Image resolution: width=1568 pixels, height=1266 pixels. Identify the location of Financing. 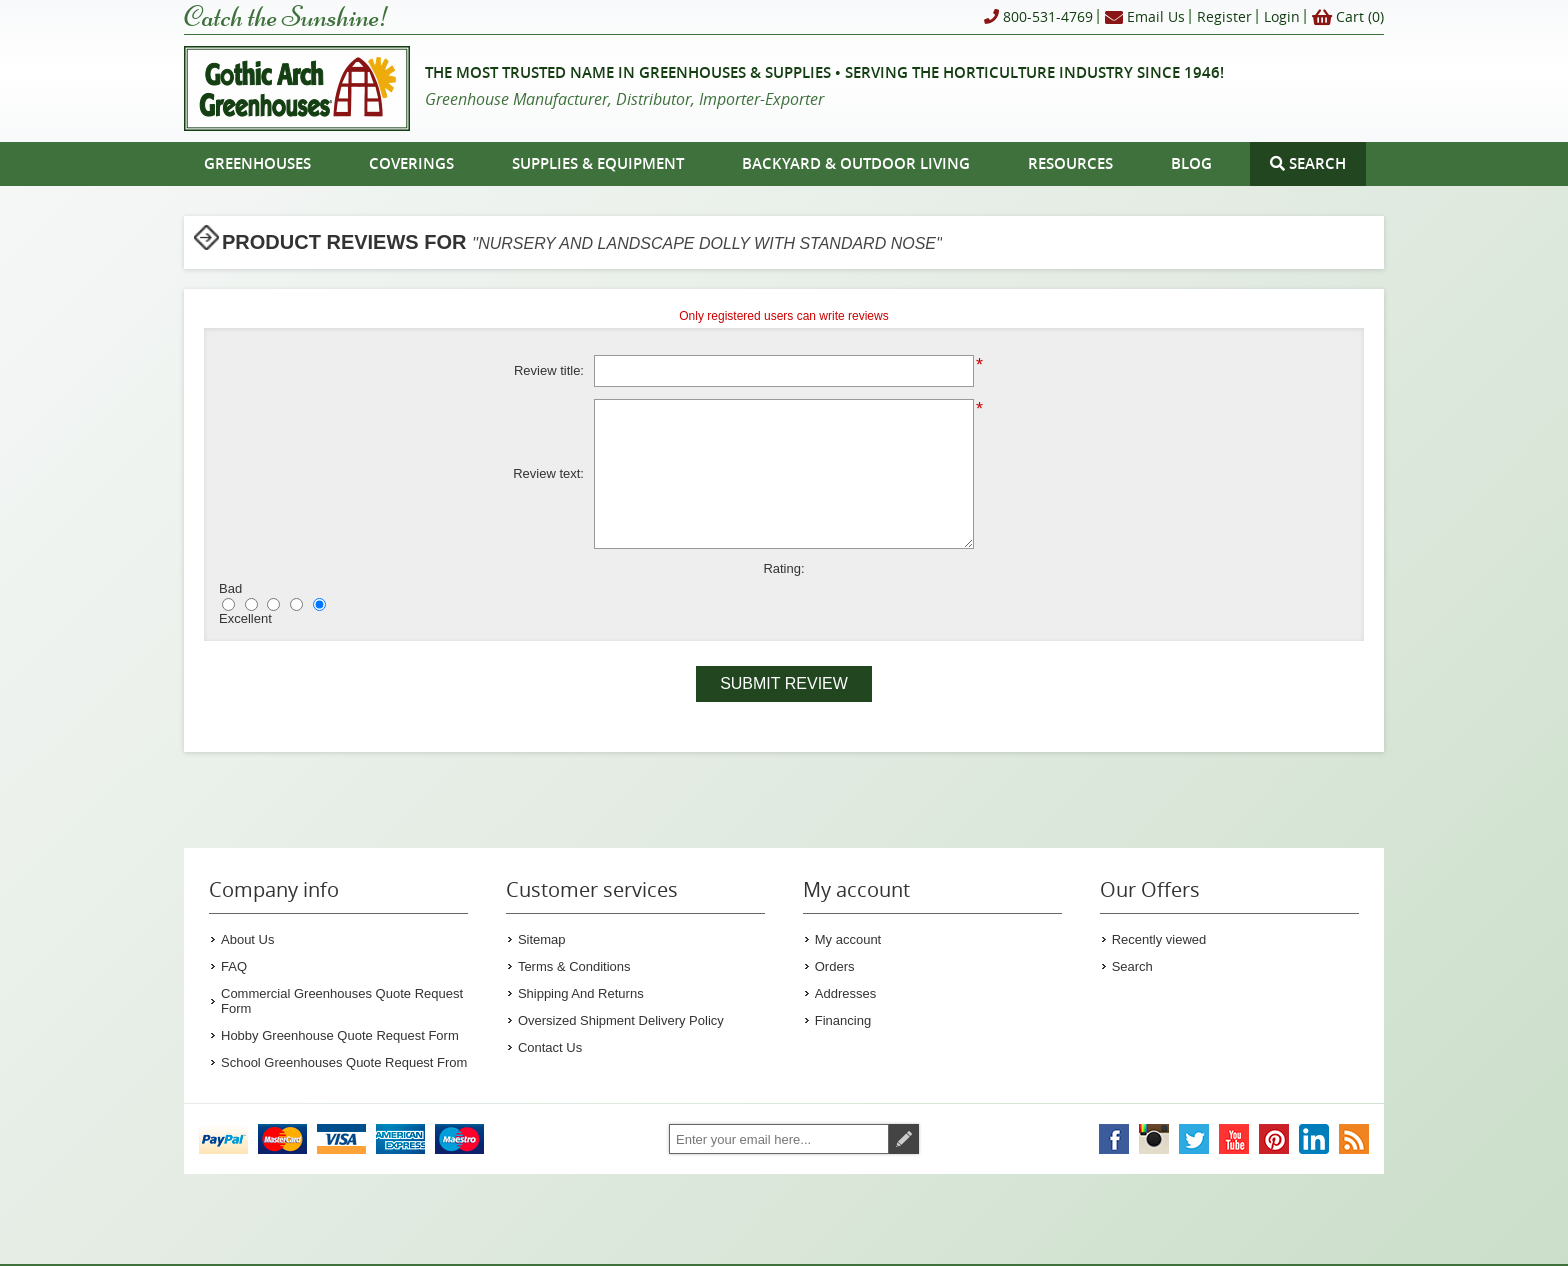
(843, 1020).